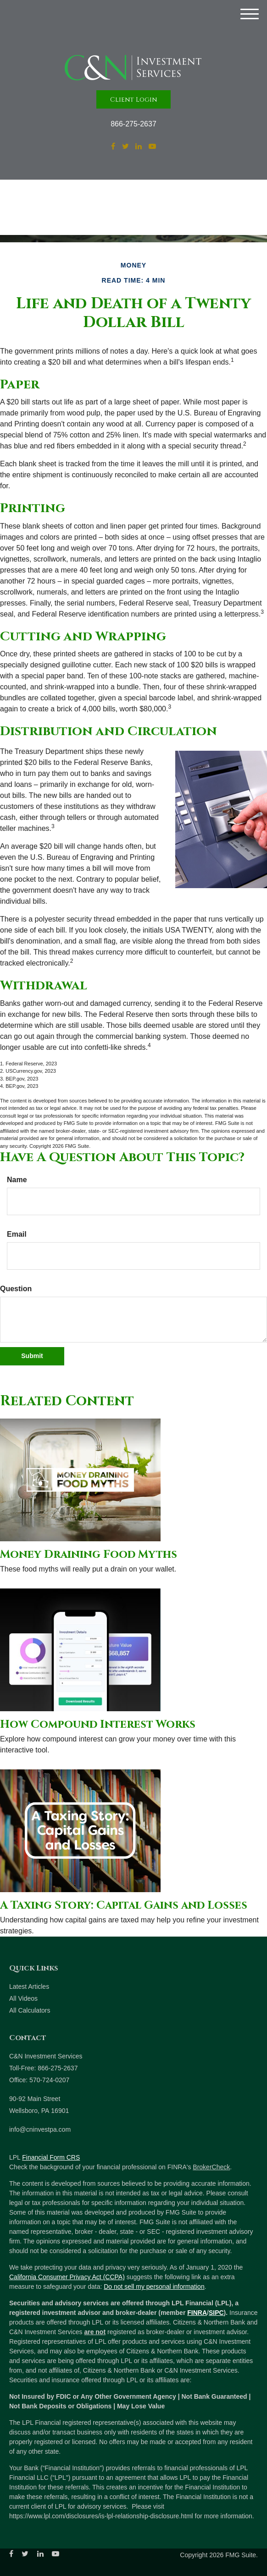 The image size is (267, 2576). What do you see at coordinates (113, 146) in the screenshot?
I see `[Facebook]` at bounding box center [113, 146].